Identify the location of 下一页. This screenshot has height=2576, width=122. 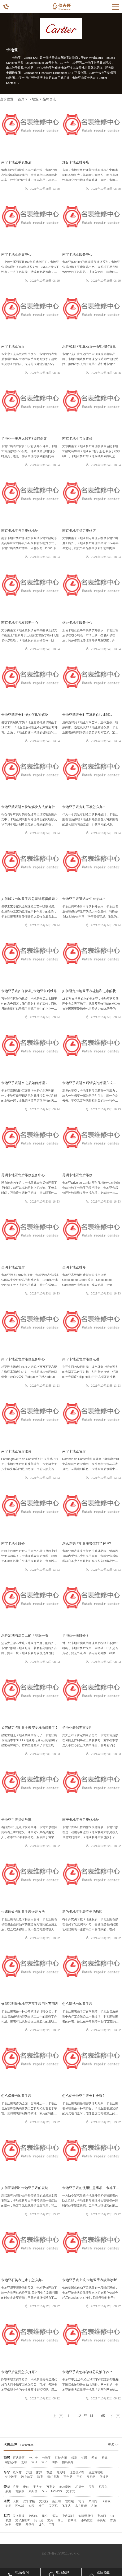
(115, 2416).